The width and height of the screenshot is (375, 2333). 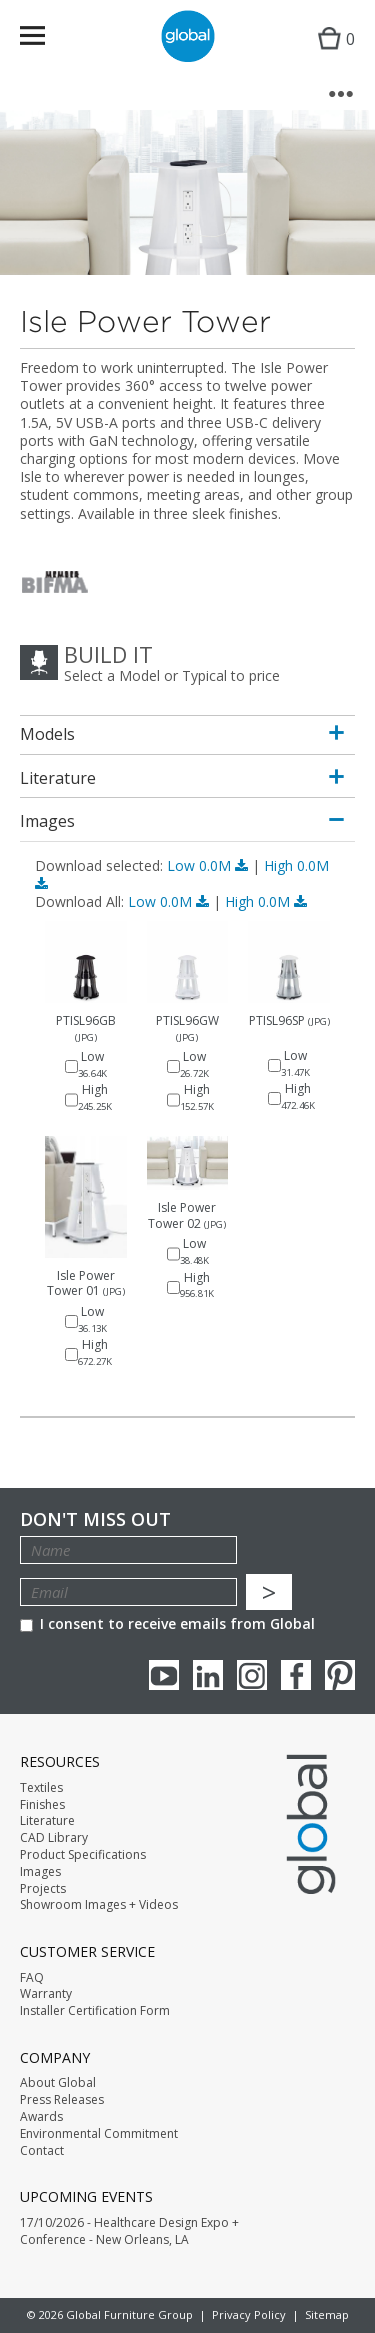 What do you see at coordinates (129, 2231) in the screenshot?
I see `17/10/2026 - Healthcare Design Expo + Conference - New Orleans, LA` at bounding box center [129, 2231].